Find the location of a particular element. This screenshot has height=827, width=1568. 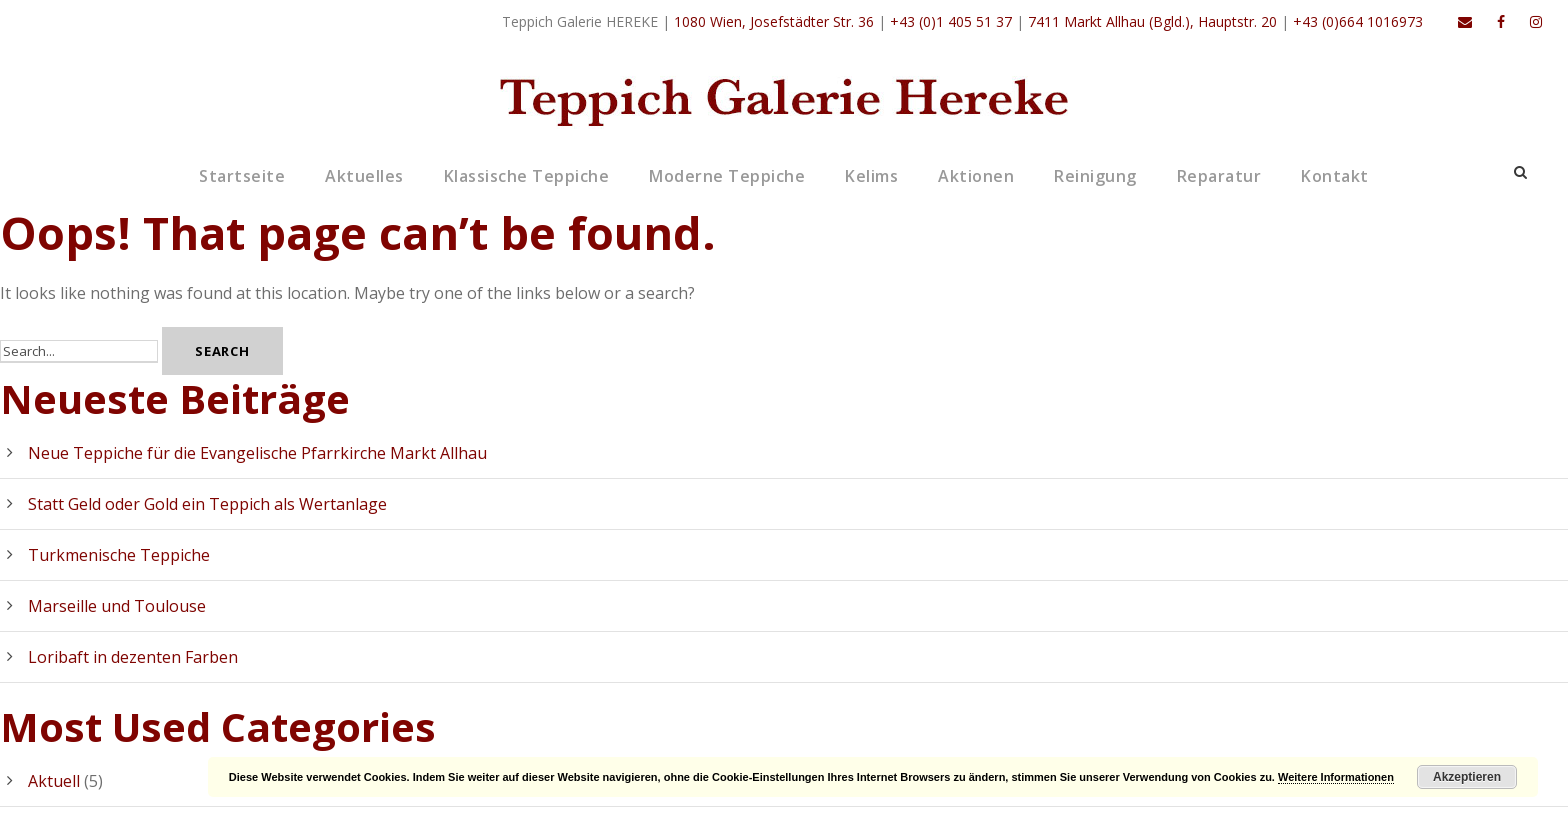

Kontakt is located at coordinates (1335, 176).